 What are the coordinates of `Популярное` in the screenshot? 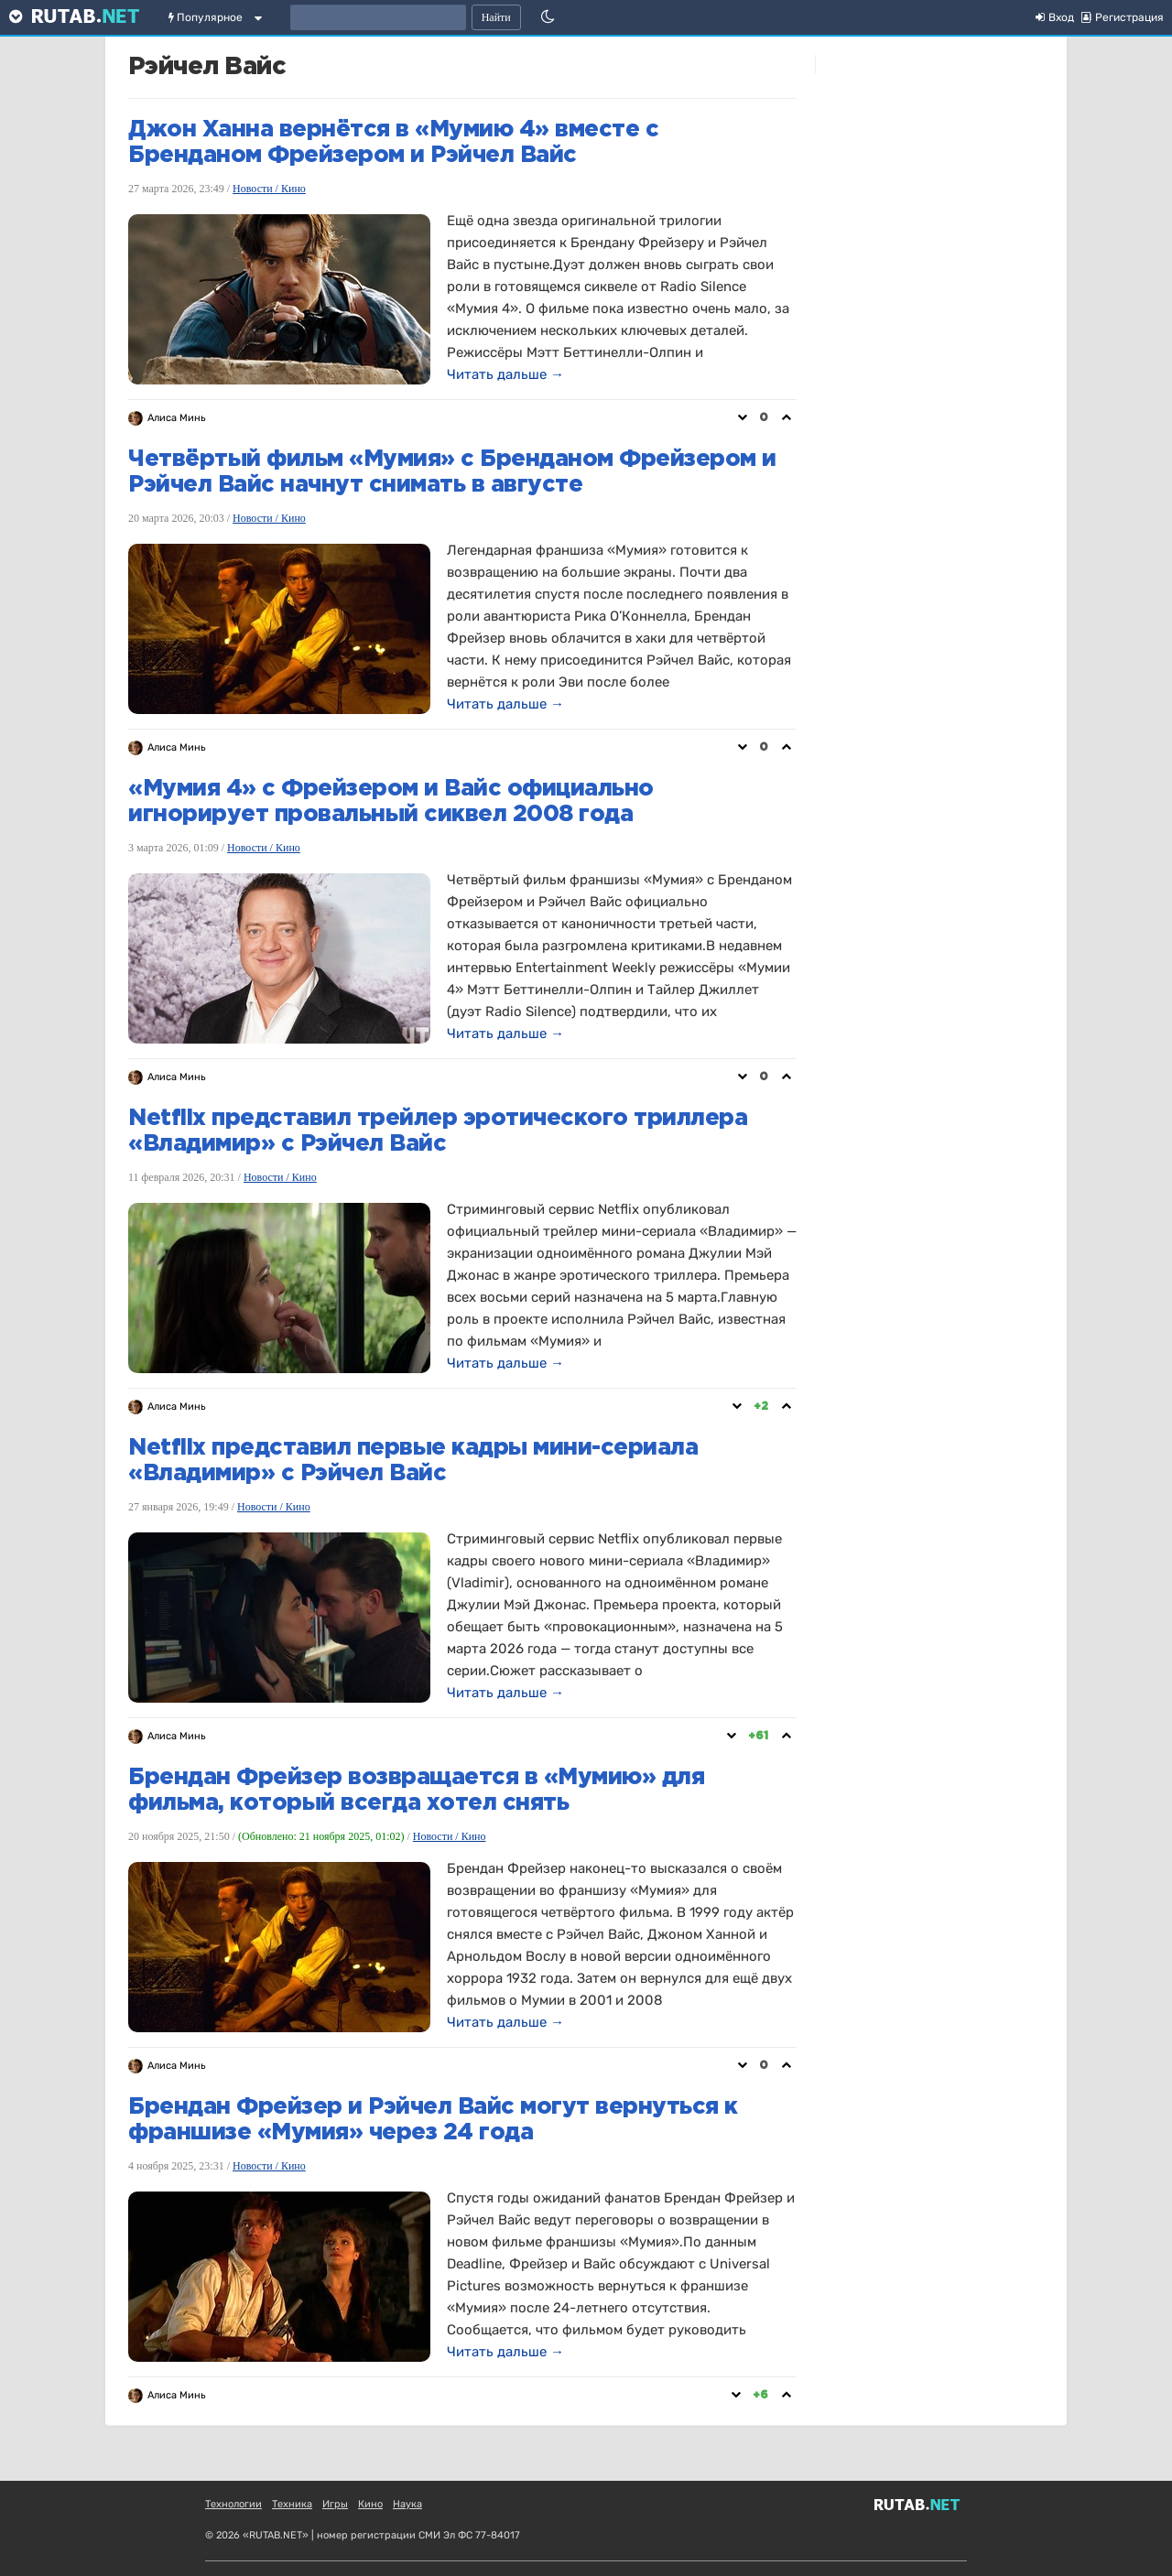 It's located at (205, 17).